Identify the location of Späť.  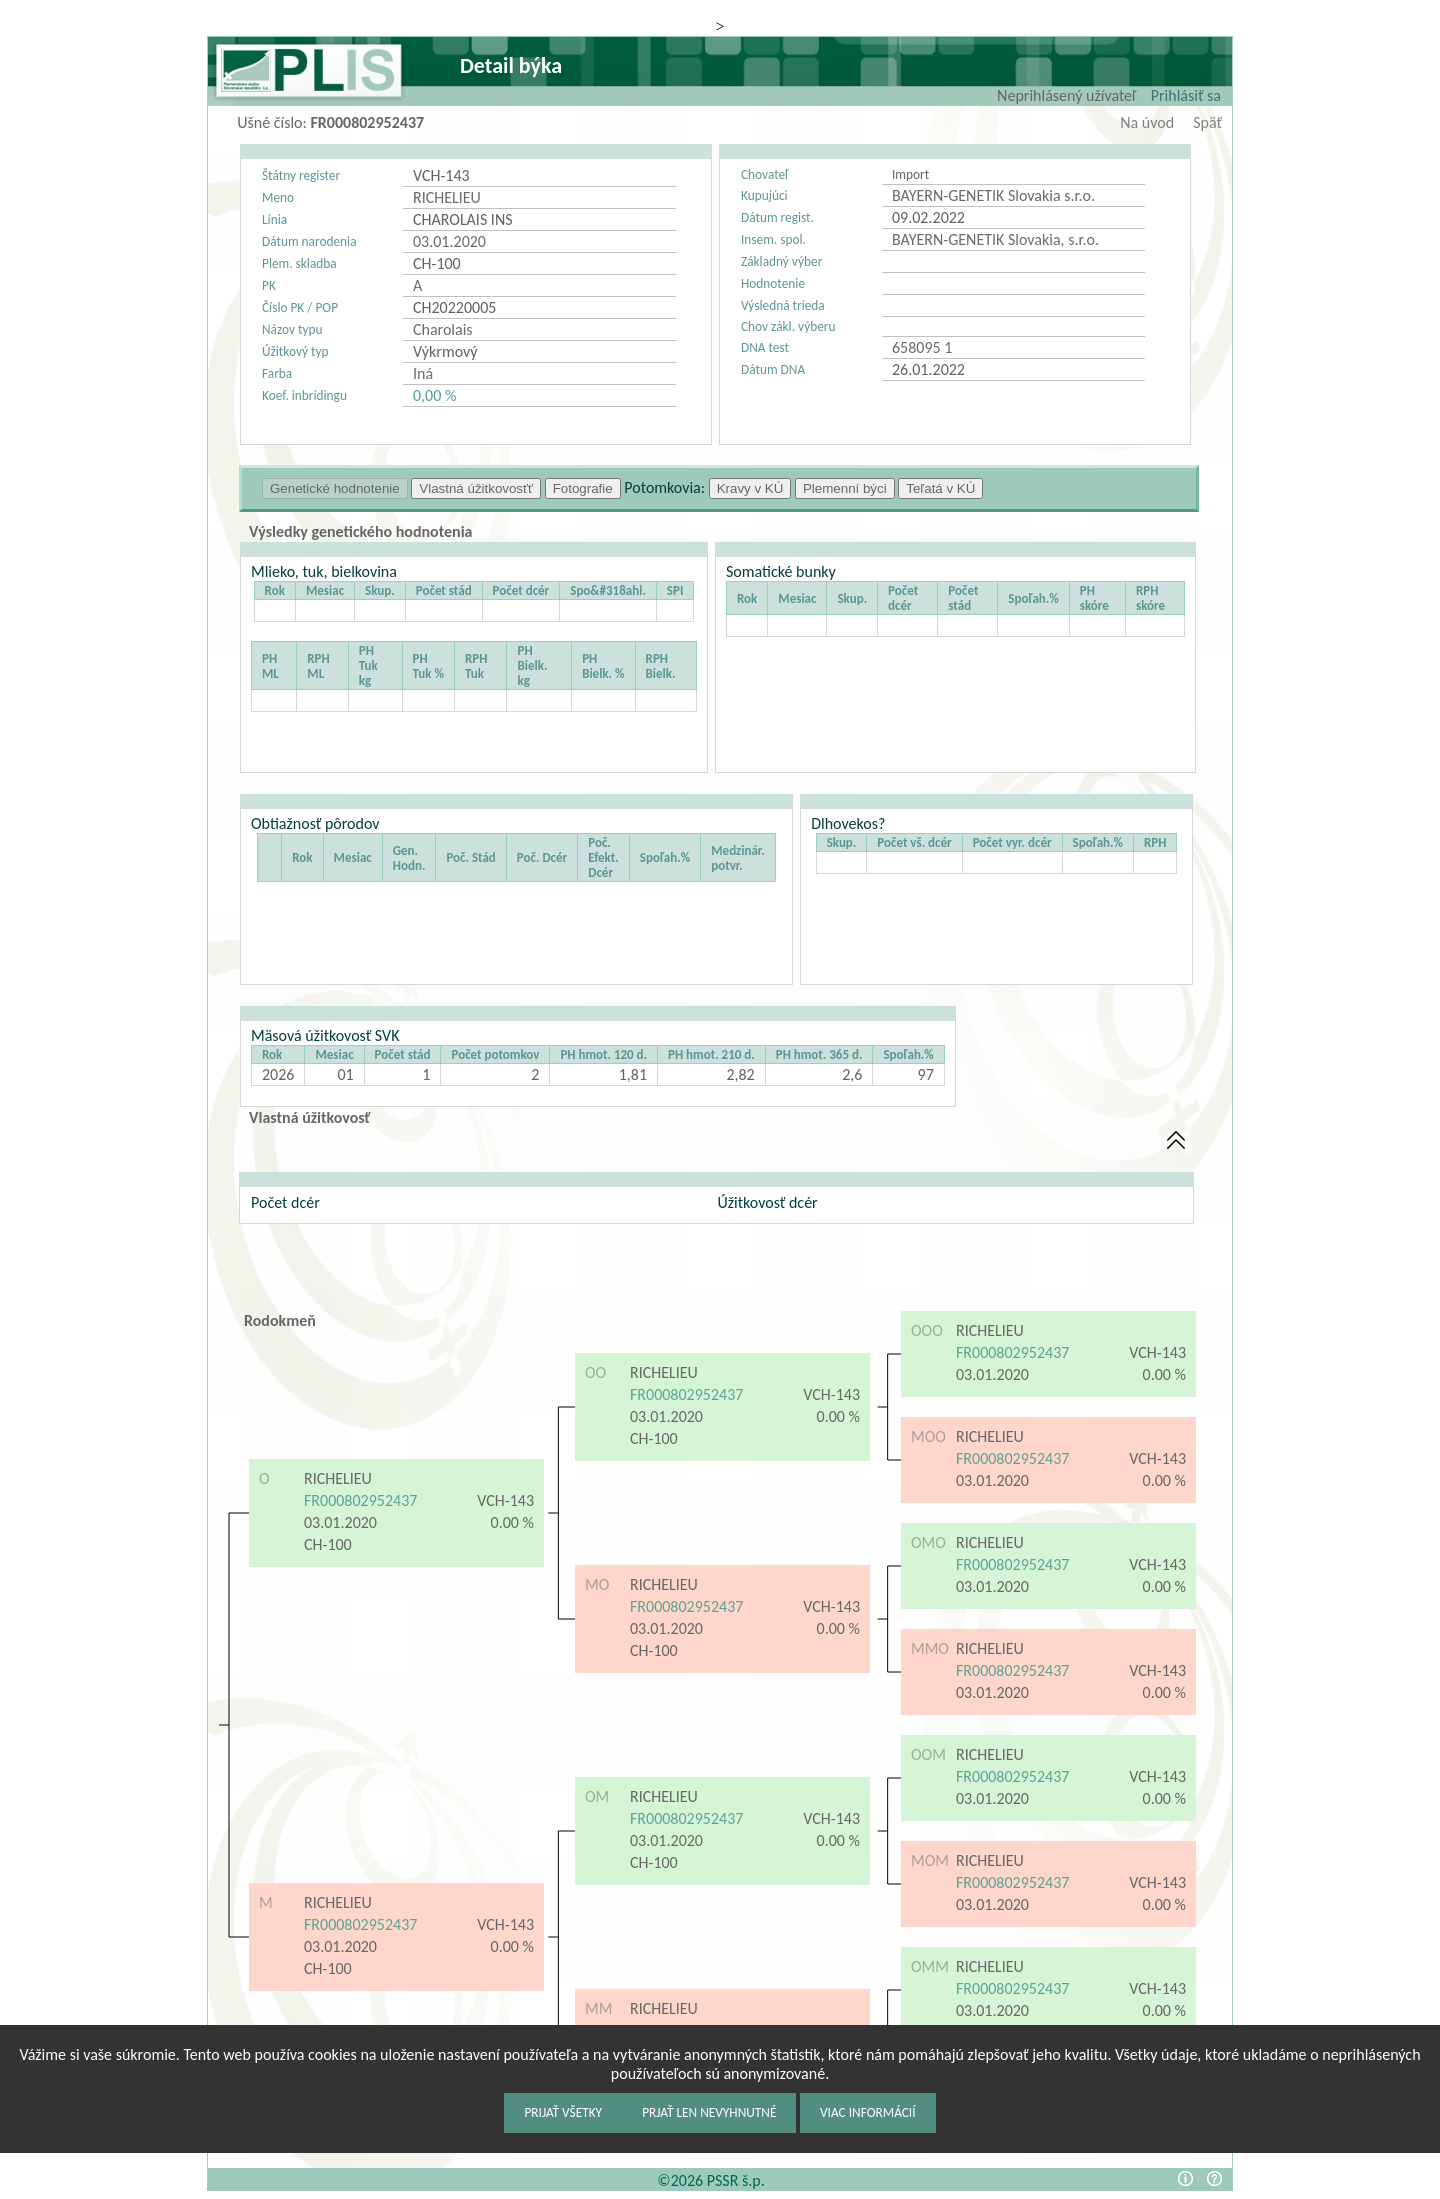
(1207, 122).